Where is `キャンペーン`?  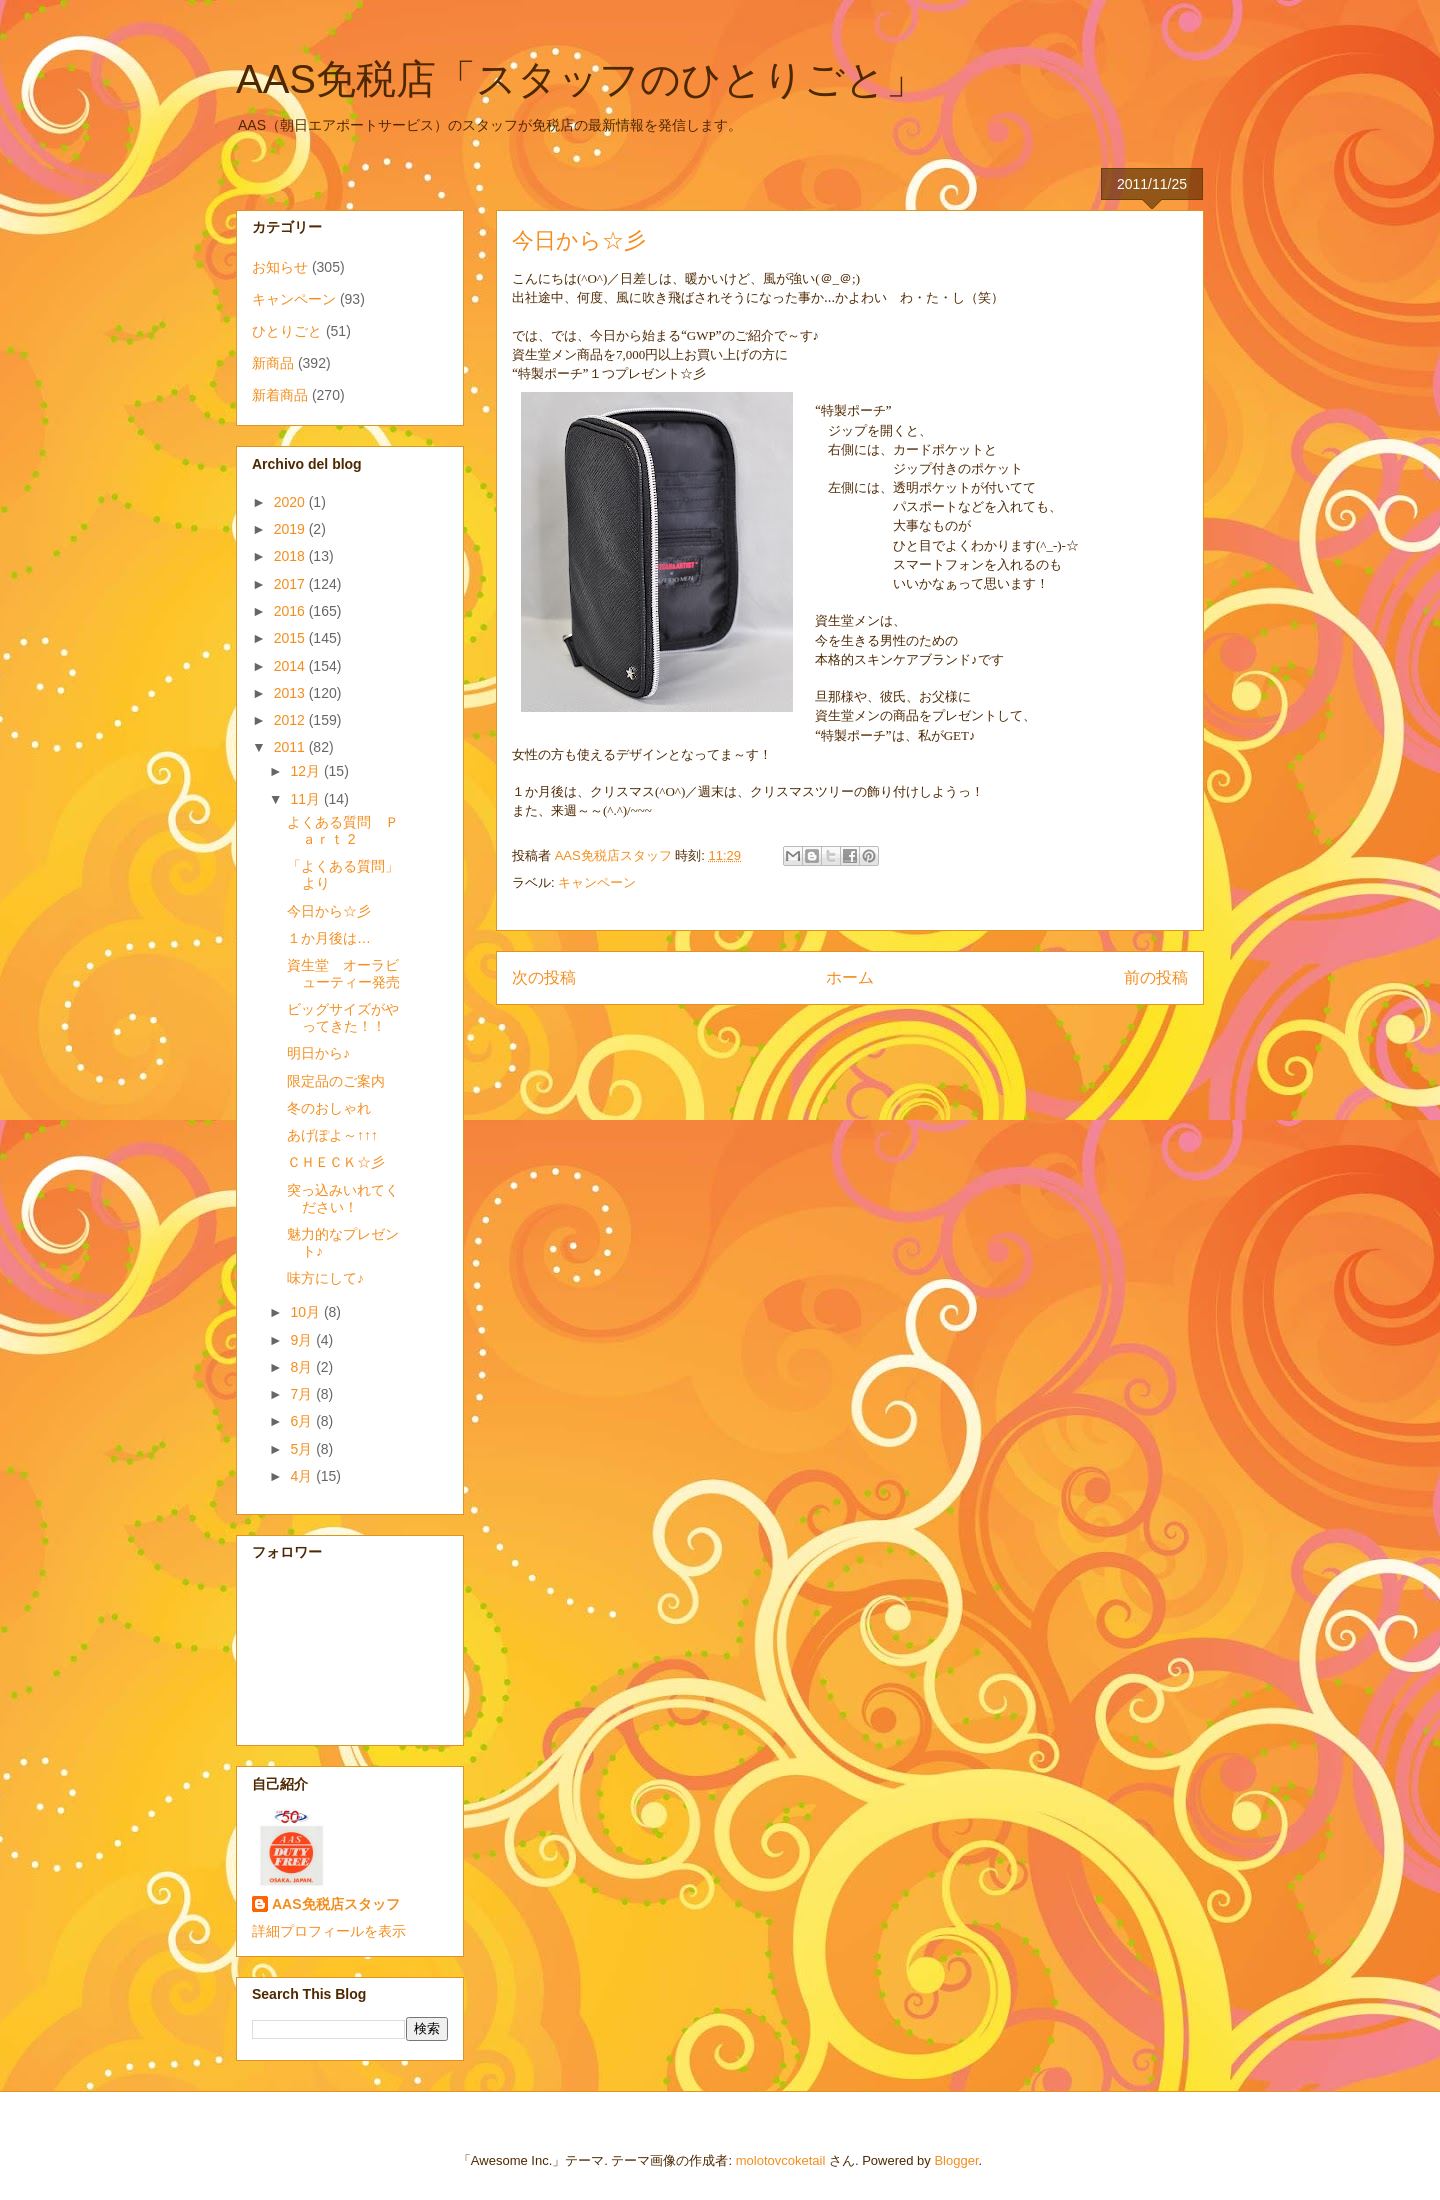
キャンペーン is located at coordinates (597, 882).